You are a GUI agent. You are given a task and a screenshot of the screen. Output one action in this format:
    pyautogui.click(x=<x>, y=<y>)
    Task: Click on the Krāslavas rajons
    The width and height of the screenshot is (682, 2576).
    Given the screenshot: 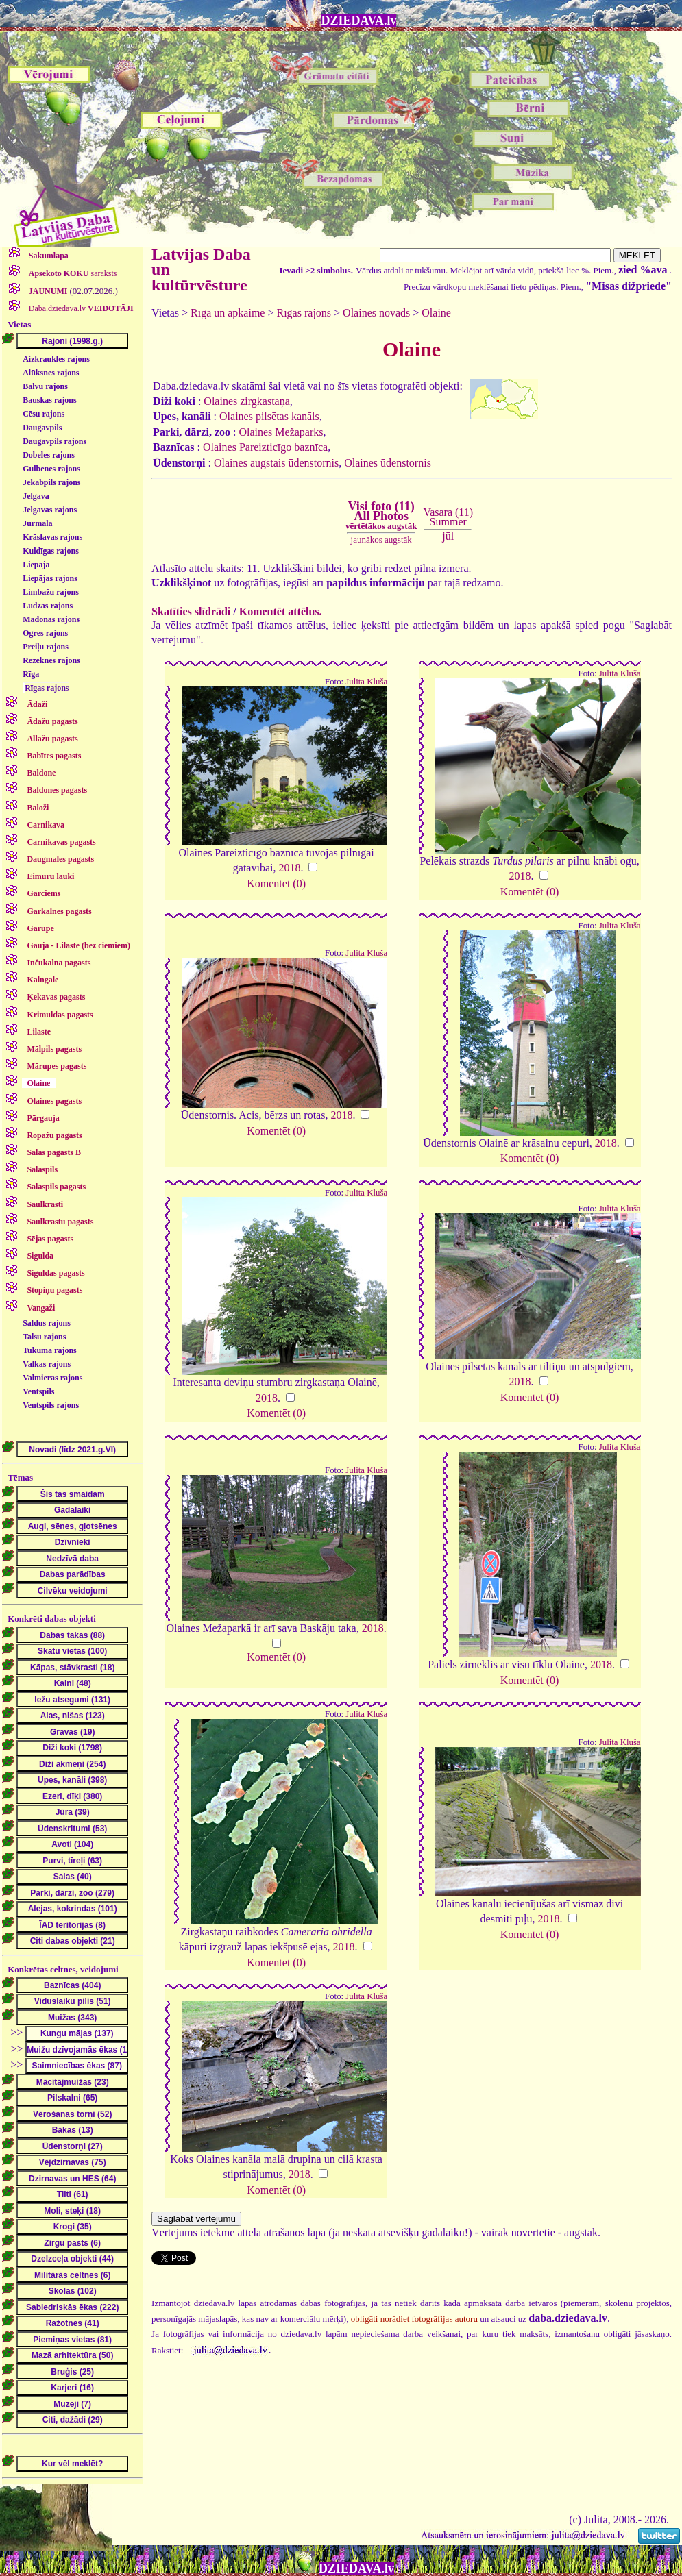 What is the action you would take?
    pyautogui.click(x=52, y=537)
    